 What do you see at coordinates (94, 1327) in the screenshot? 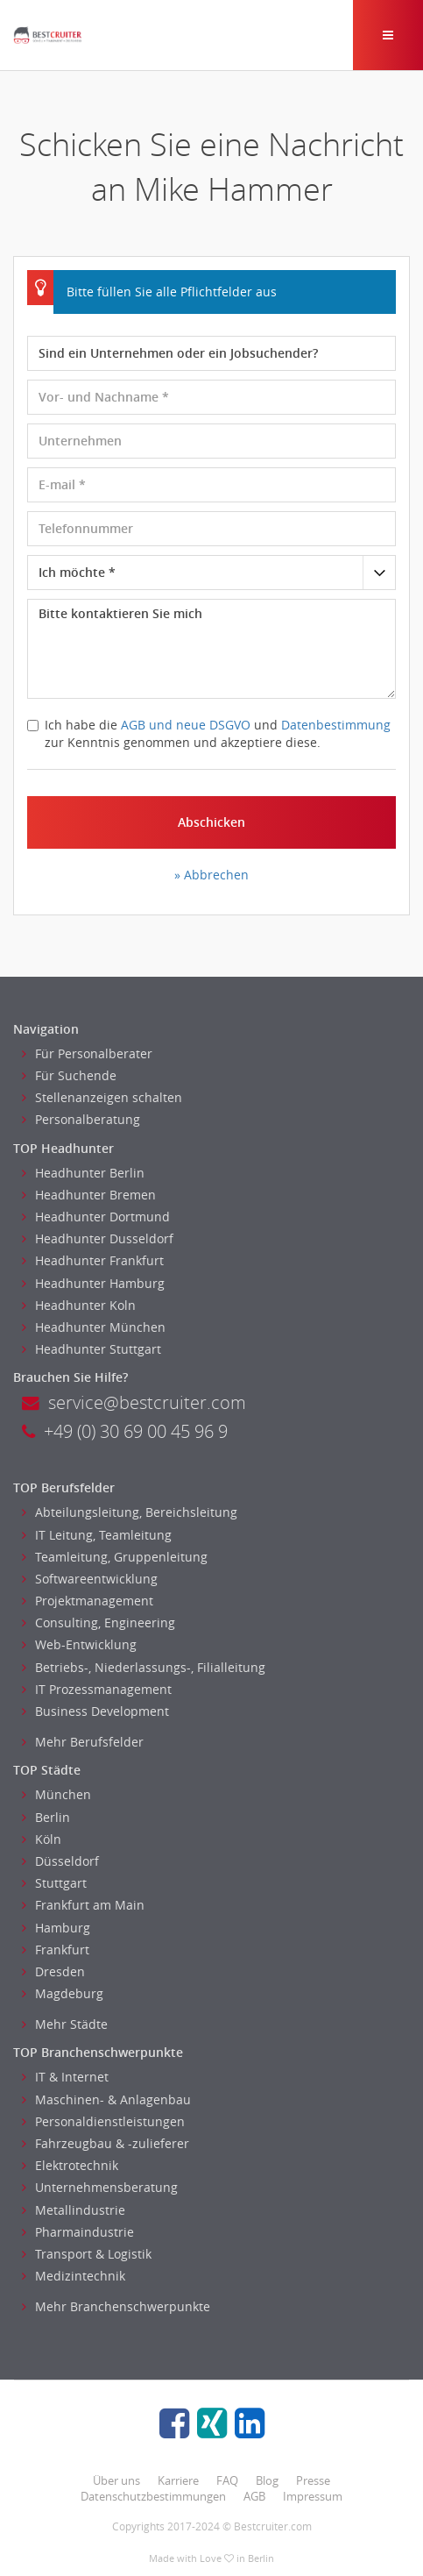
I see `Headhunter München` at bounding box center [94, 1327].